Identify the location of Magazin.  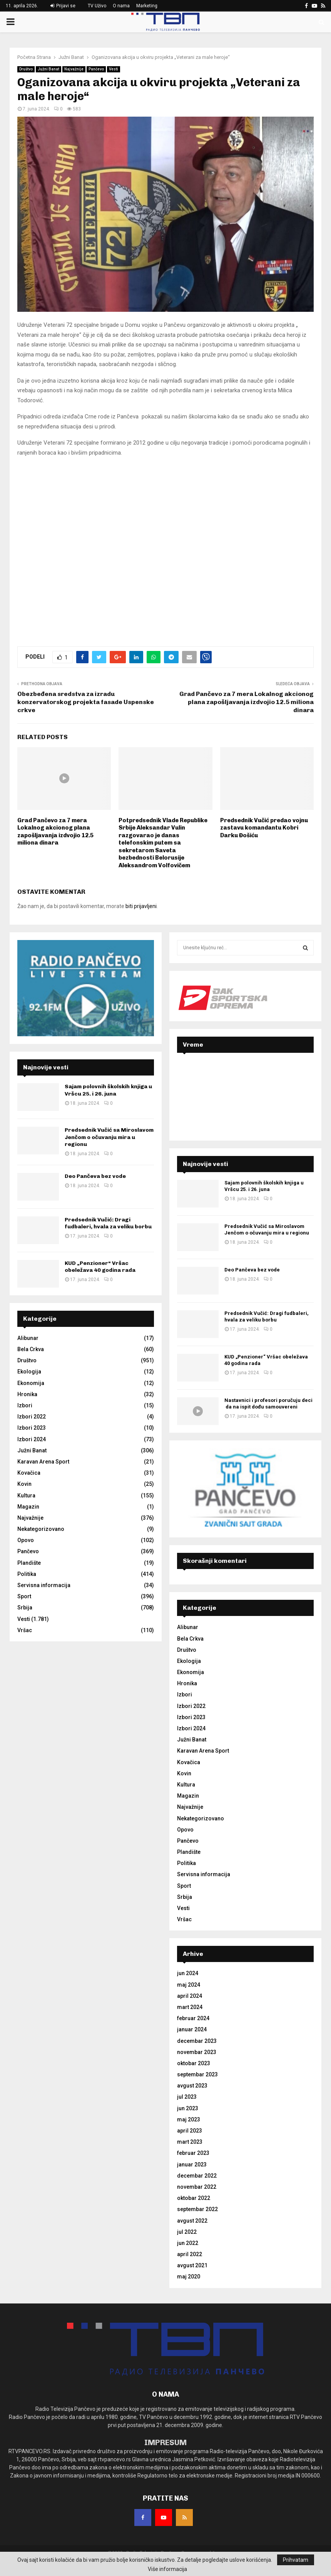
(28, 1507).